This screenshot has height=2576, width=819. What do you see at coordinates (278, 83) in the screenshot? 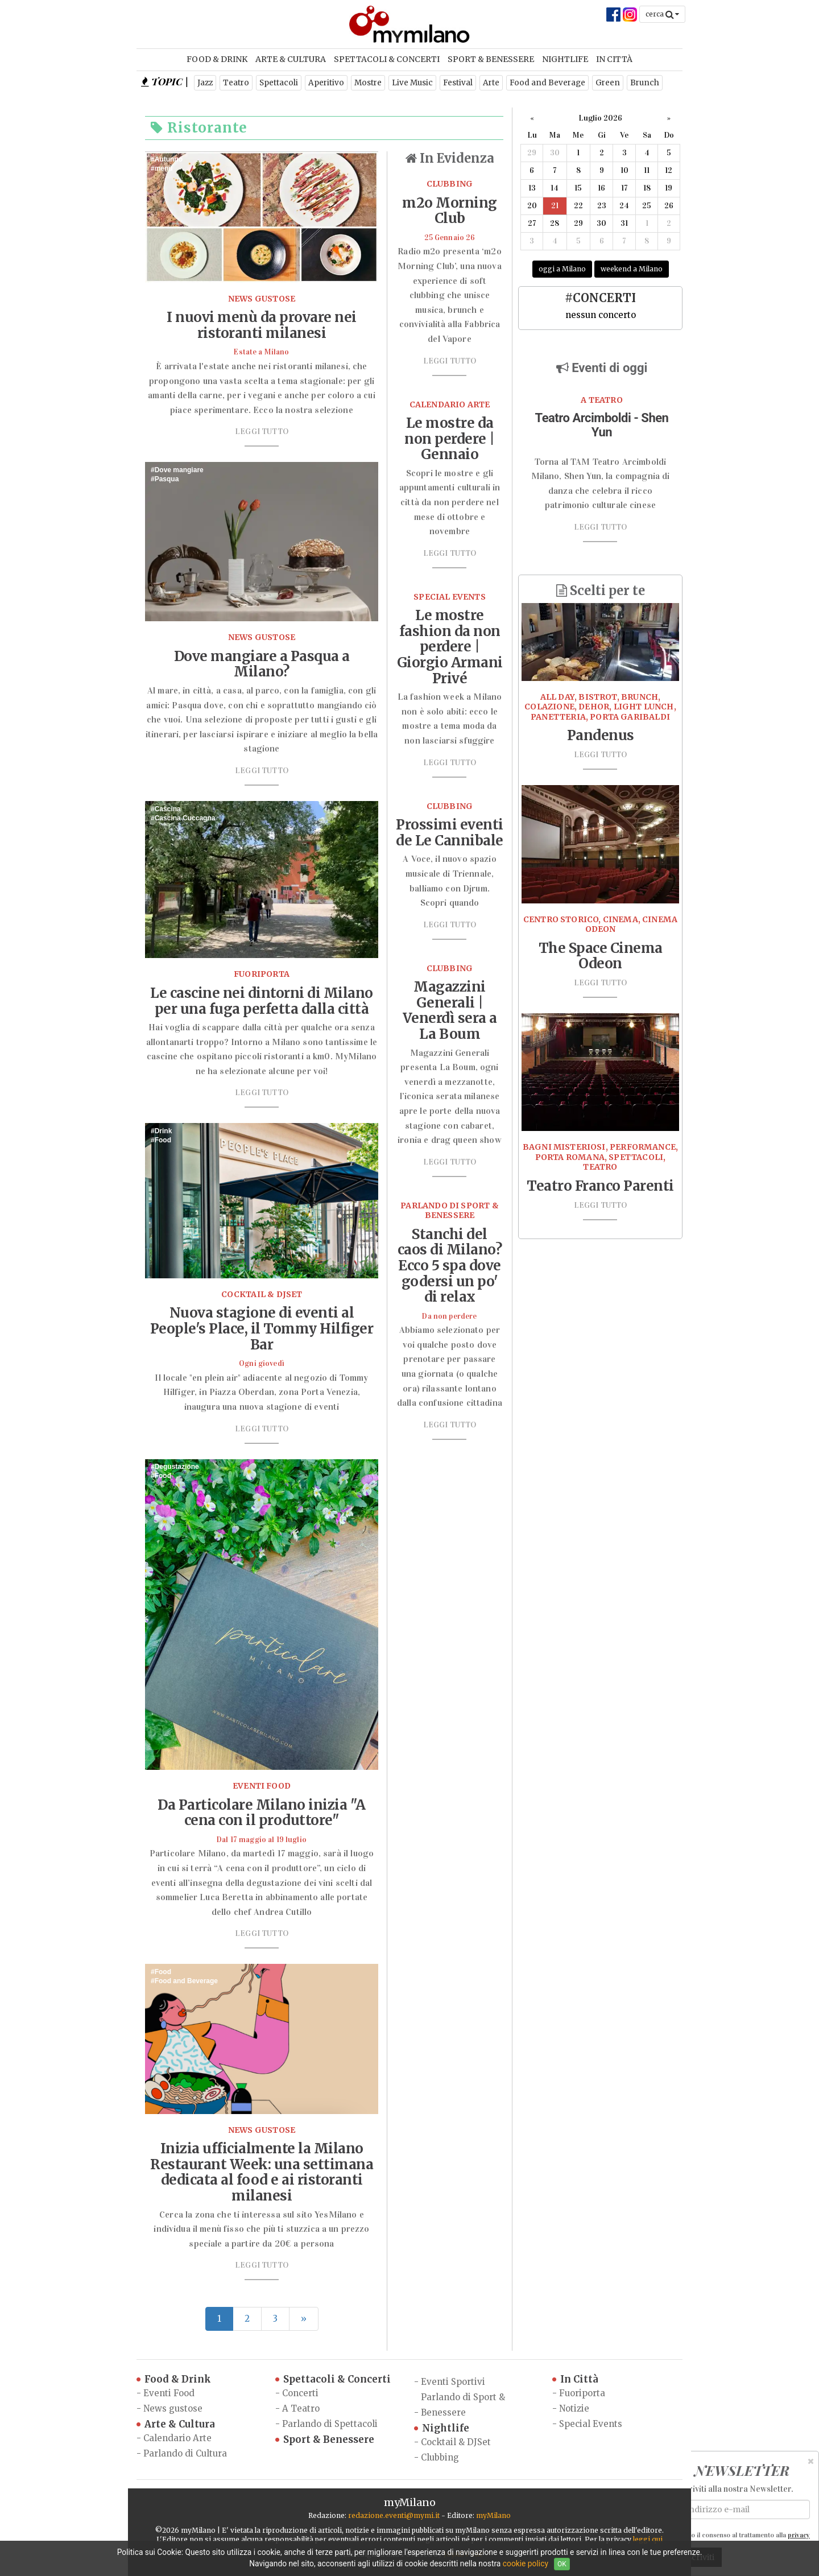
I see `Spettacoli` at bounding box center [278, 83].